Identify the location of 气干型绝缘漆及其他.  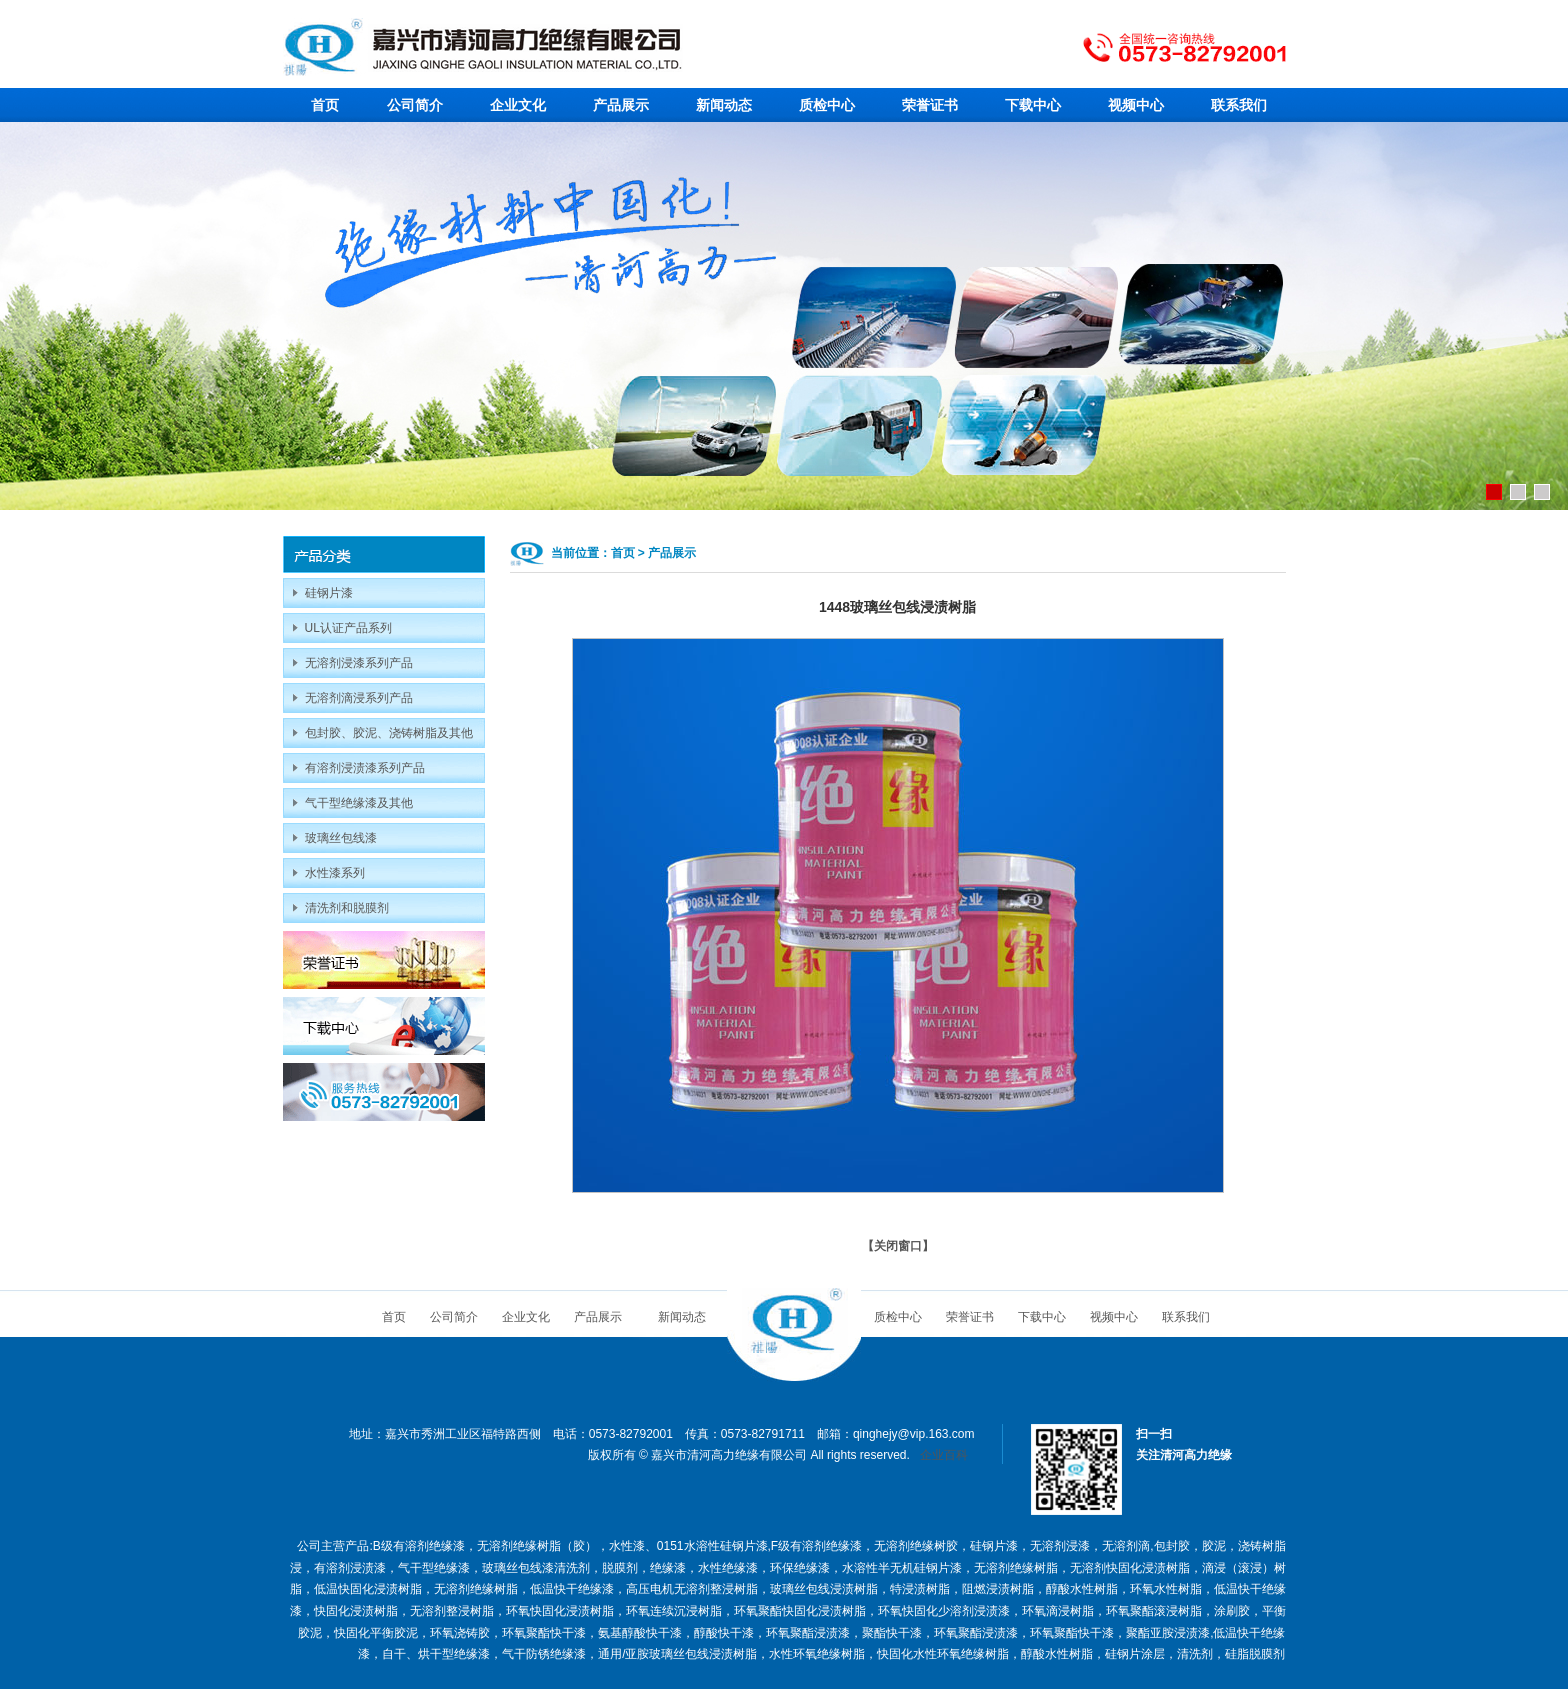
(359, 803).